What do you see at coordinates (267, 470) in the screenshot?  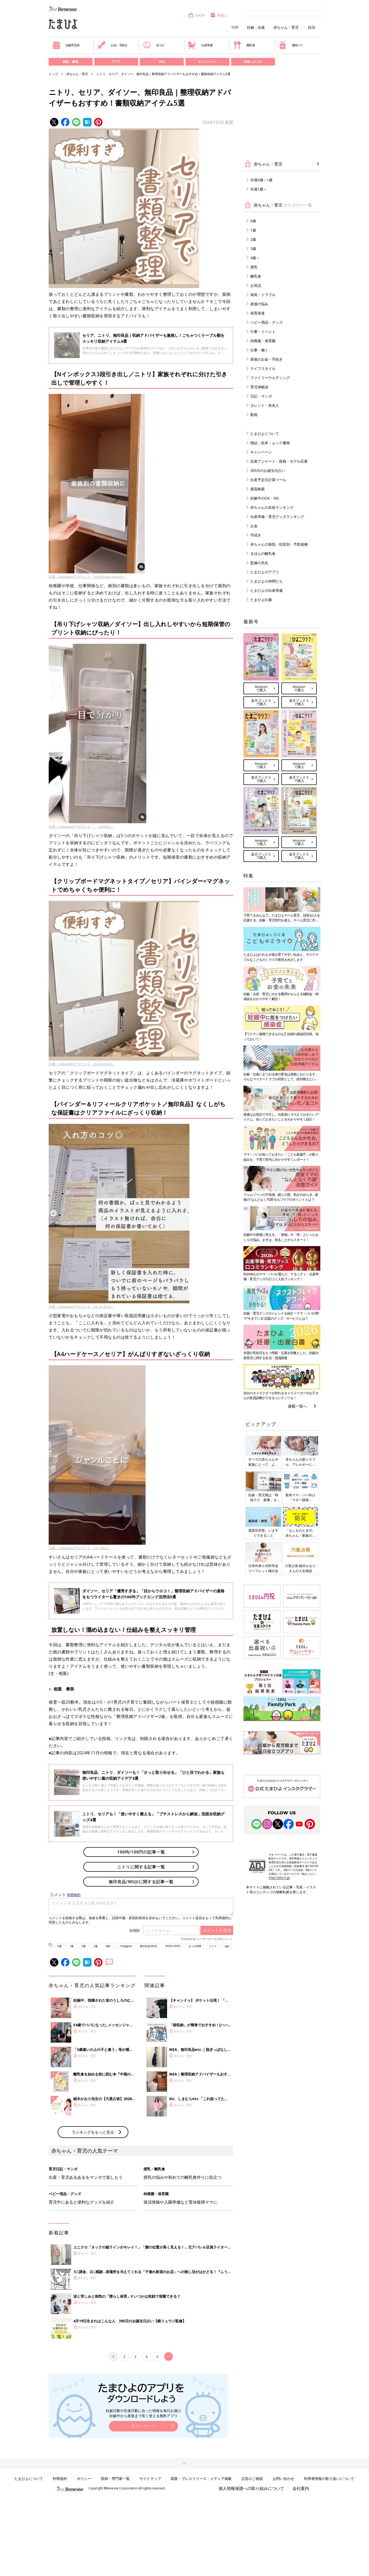 I see `365日のお誕生日占い` at bounding box center [267, 470].